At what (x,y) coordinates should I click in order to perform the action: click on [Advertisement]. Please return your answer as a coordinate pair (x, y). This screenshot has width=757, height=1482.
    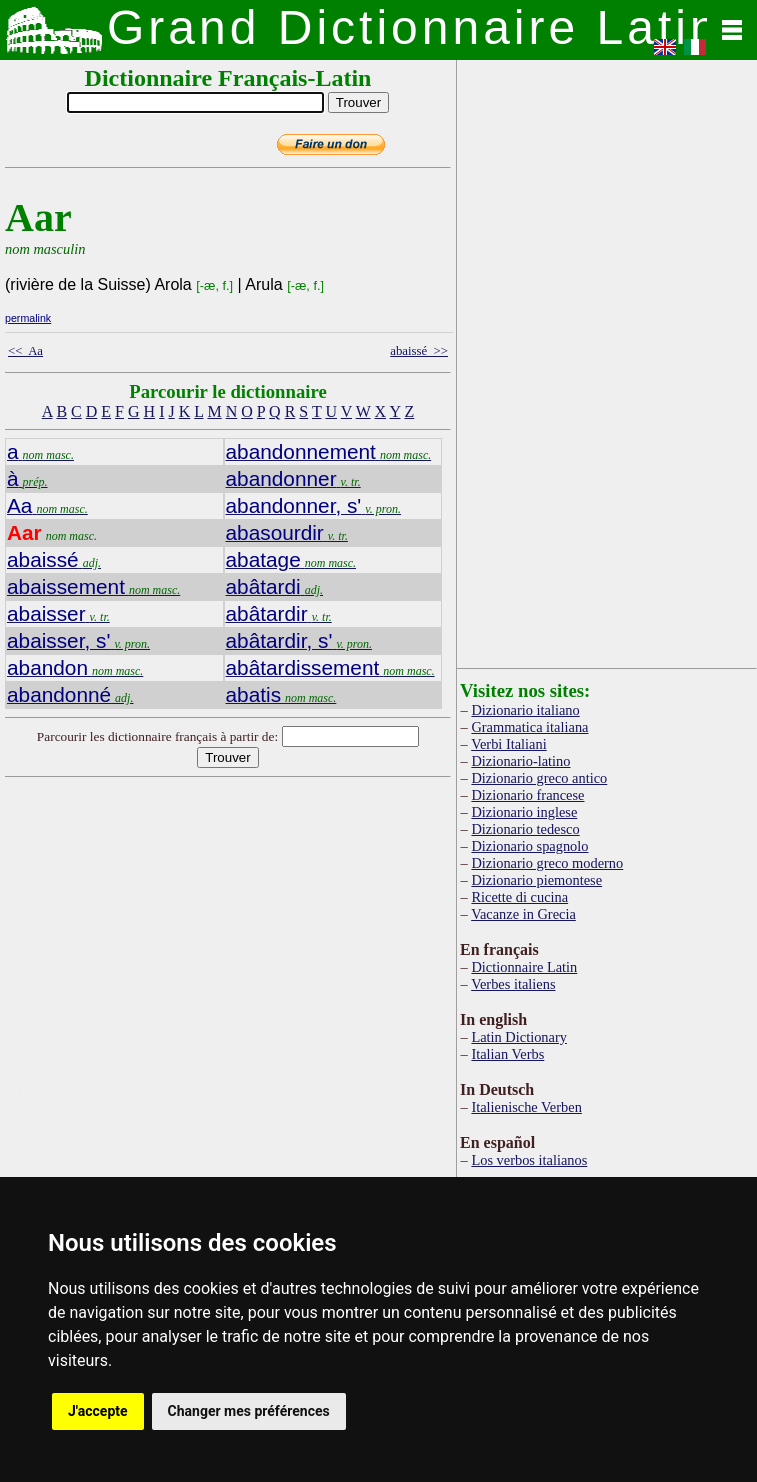
    Looking at the image, I should click on (298, 943).